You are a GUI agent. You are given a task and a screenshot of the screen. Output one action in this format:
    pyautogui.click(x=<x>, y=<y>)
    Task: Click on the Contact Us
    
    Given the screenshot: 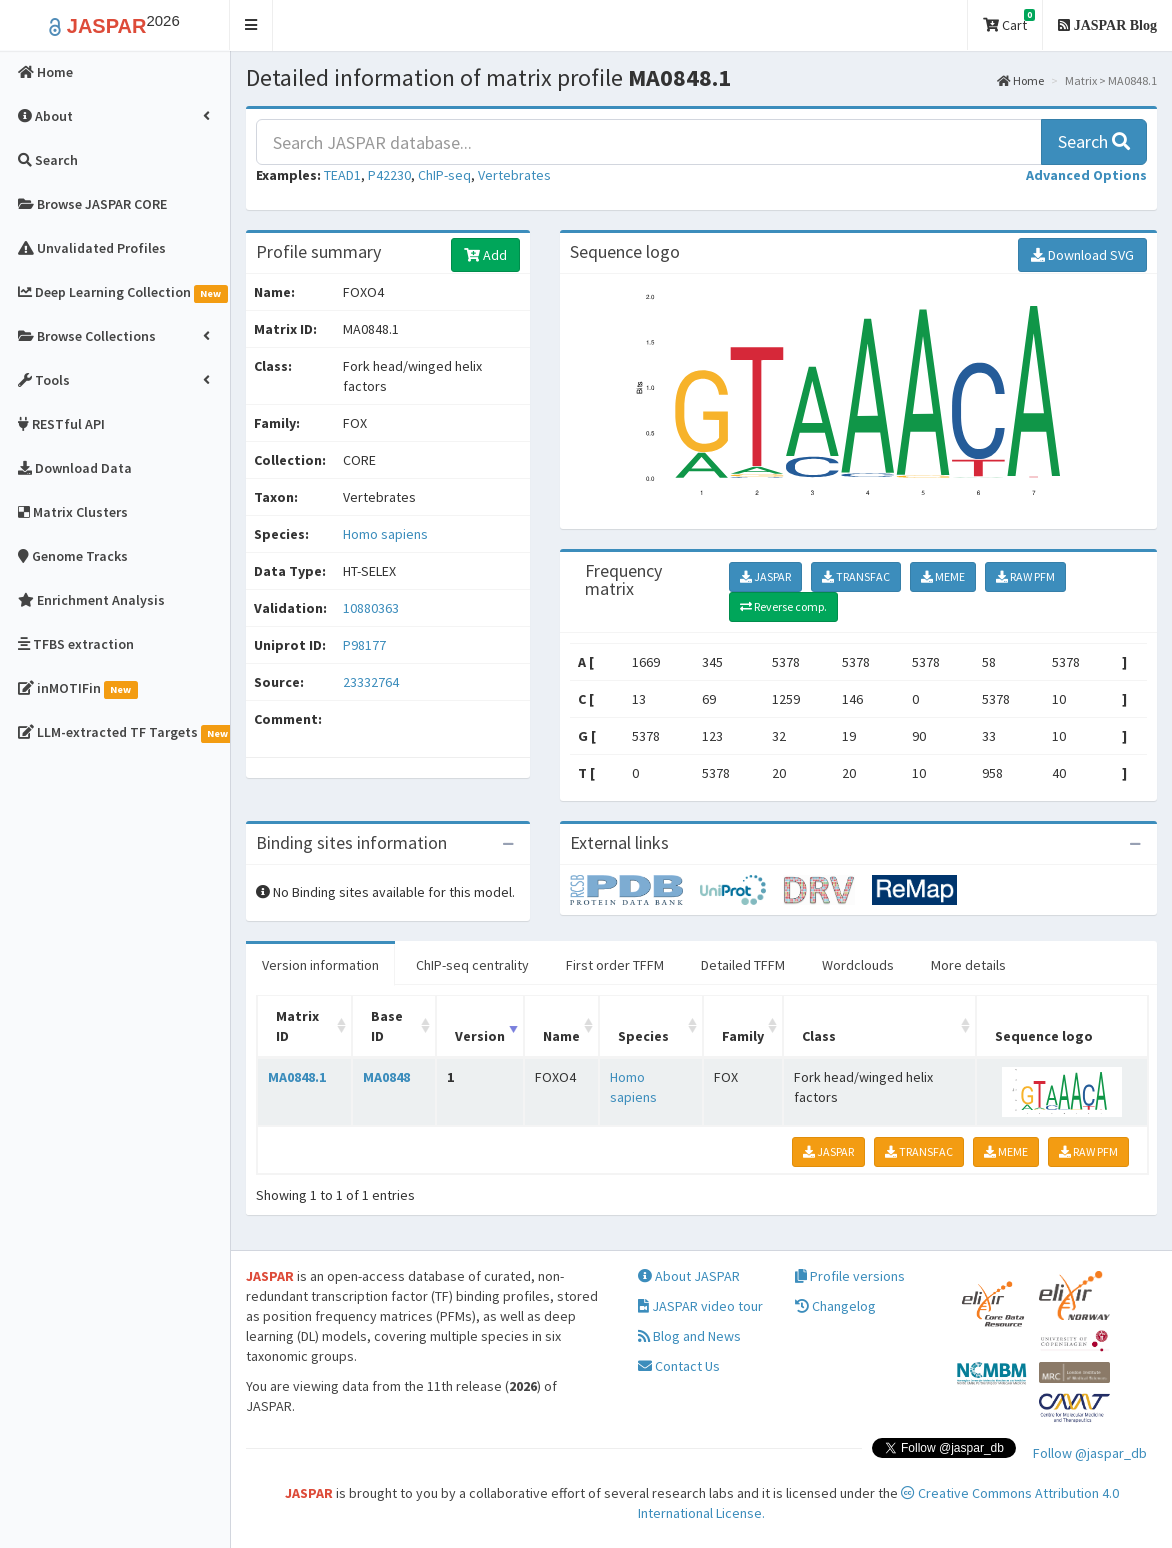 What is the action you would take?
    pyautogui.click(x=679, y=1366)
    